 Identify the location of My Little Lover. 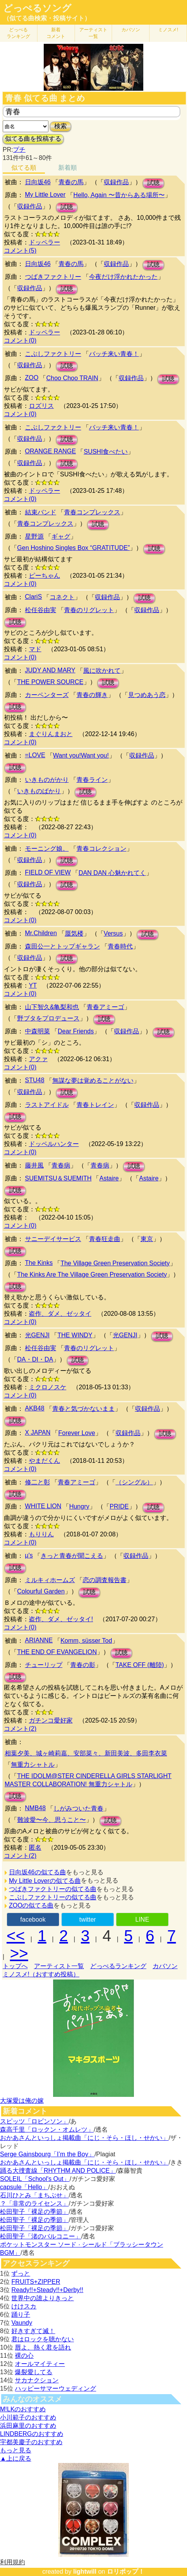
(45, 194).